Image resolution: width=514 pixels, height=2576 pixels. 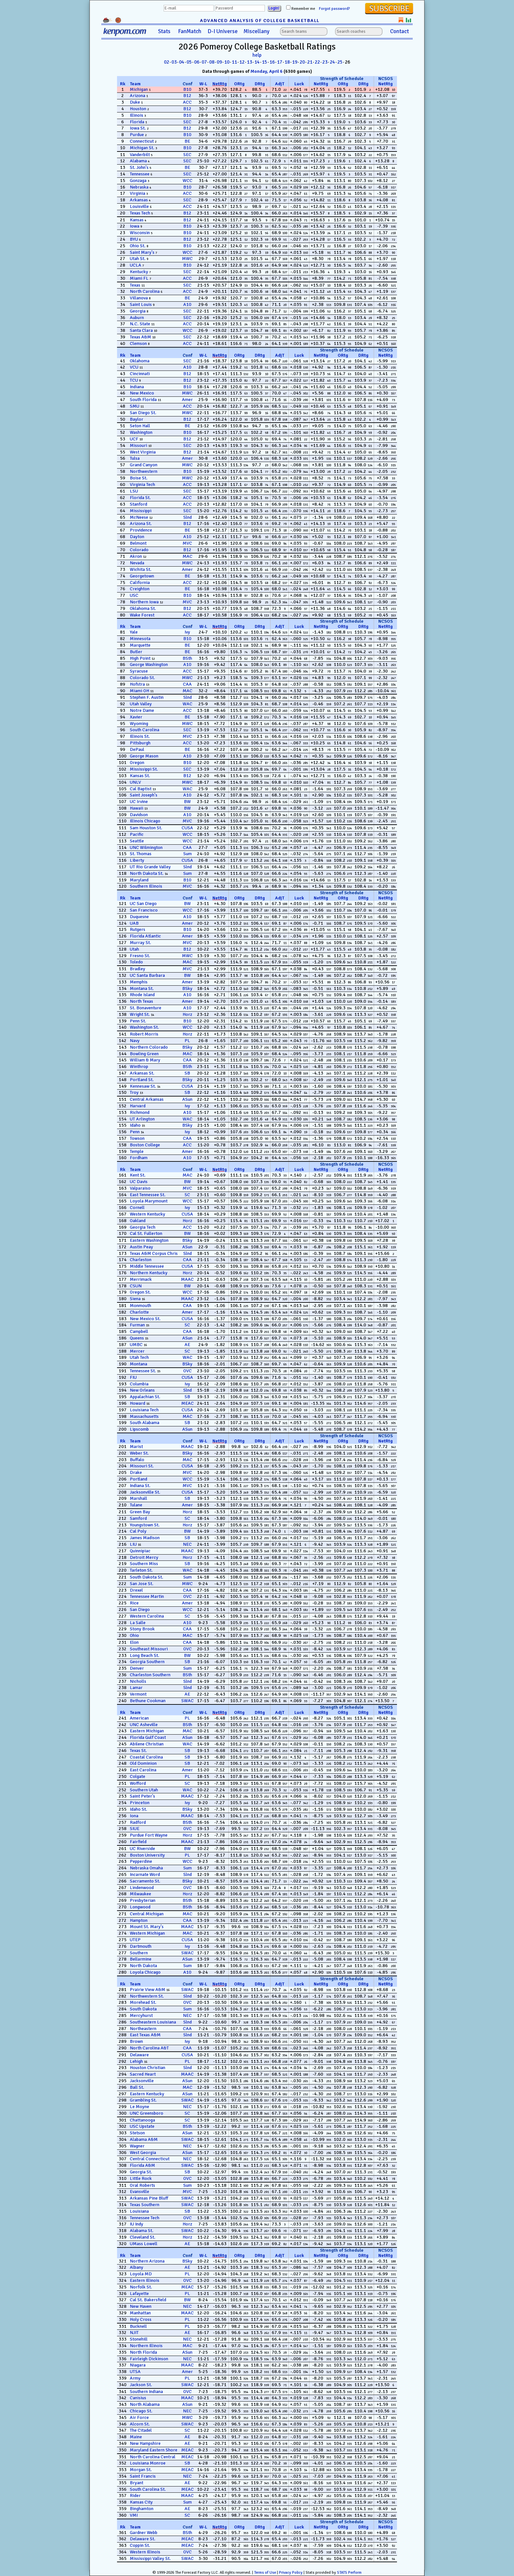 What do you see at coordinates (140, 645) in the screenshot?
I see `Marquette` at bounding box center [140, 645].